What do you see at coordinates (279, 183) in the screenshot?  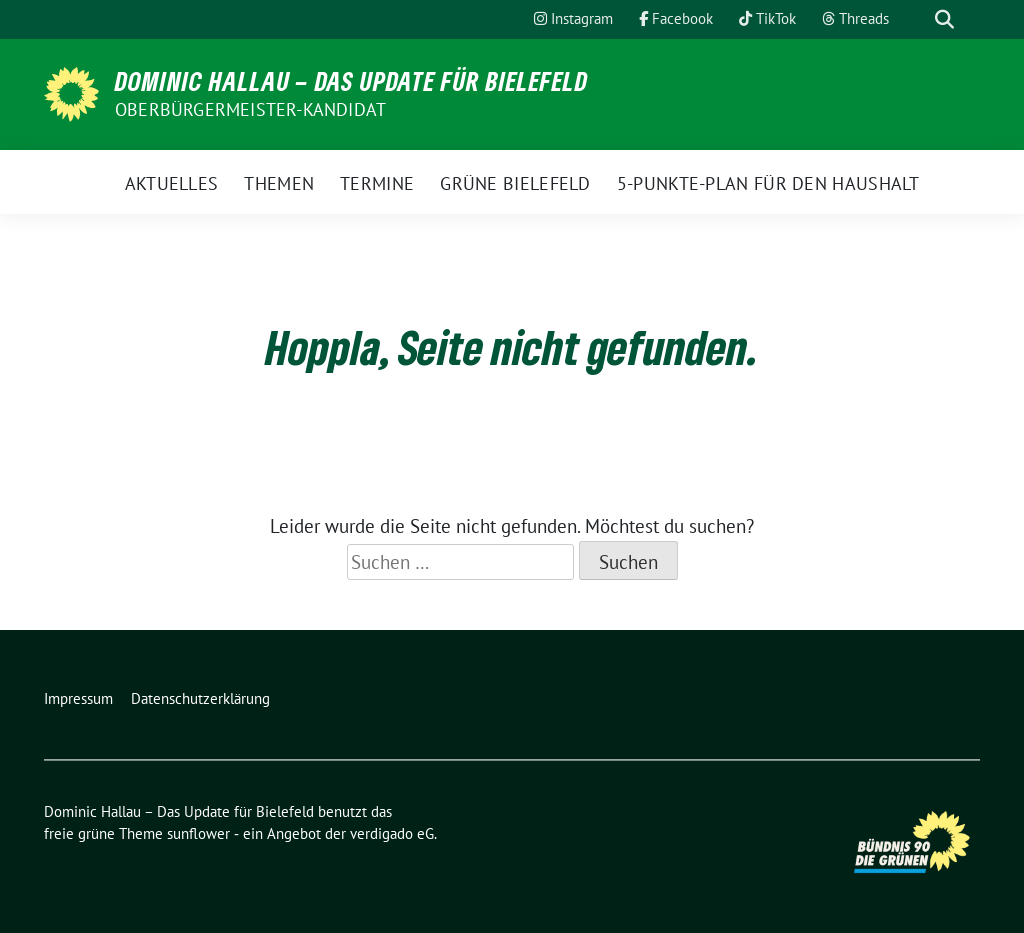 I see `Themen` at bounding box center [279, 183].